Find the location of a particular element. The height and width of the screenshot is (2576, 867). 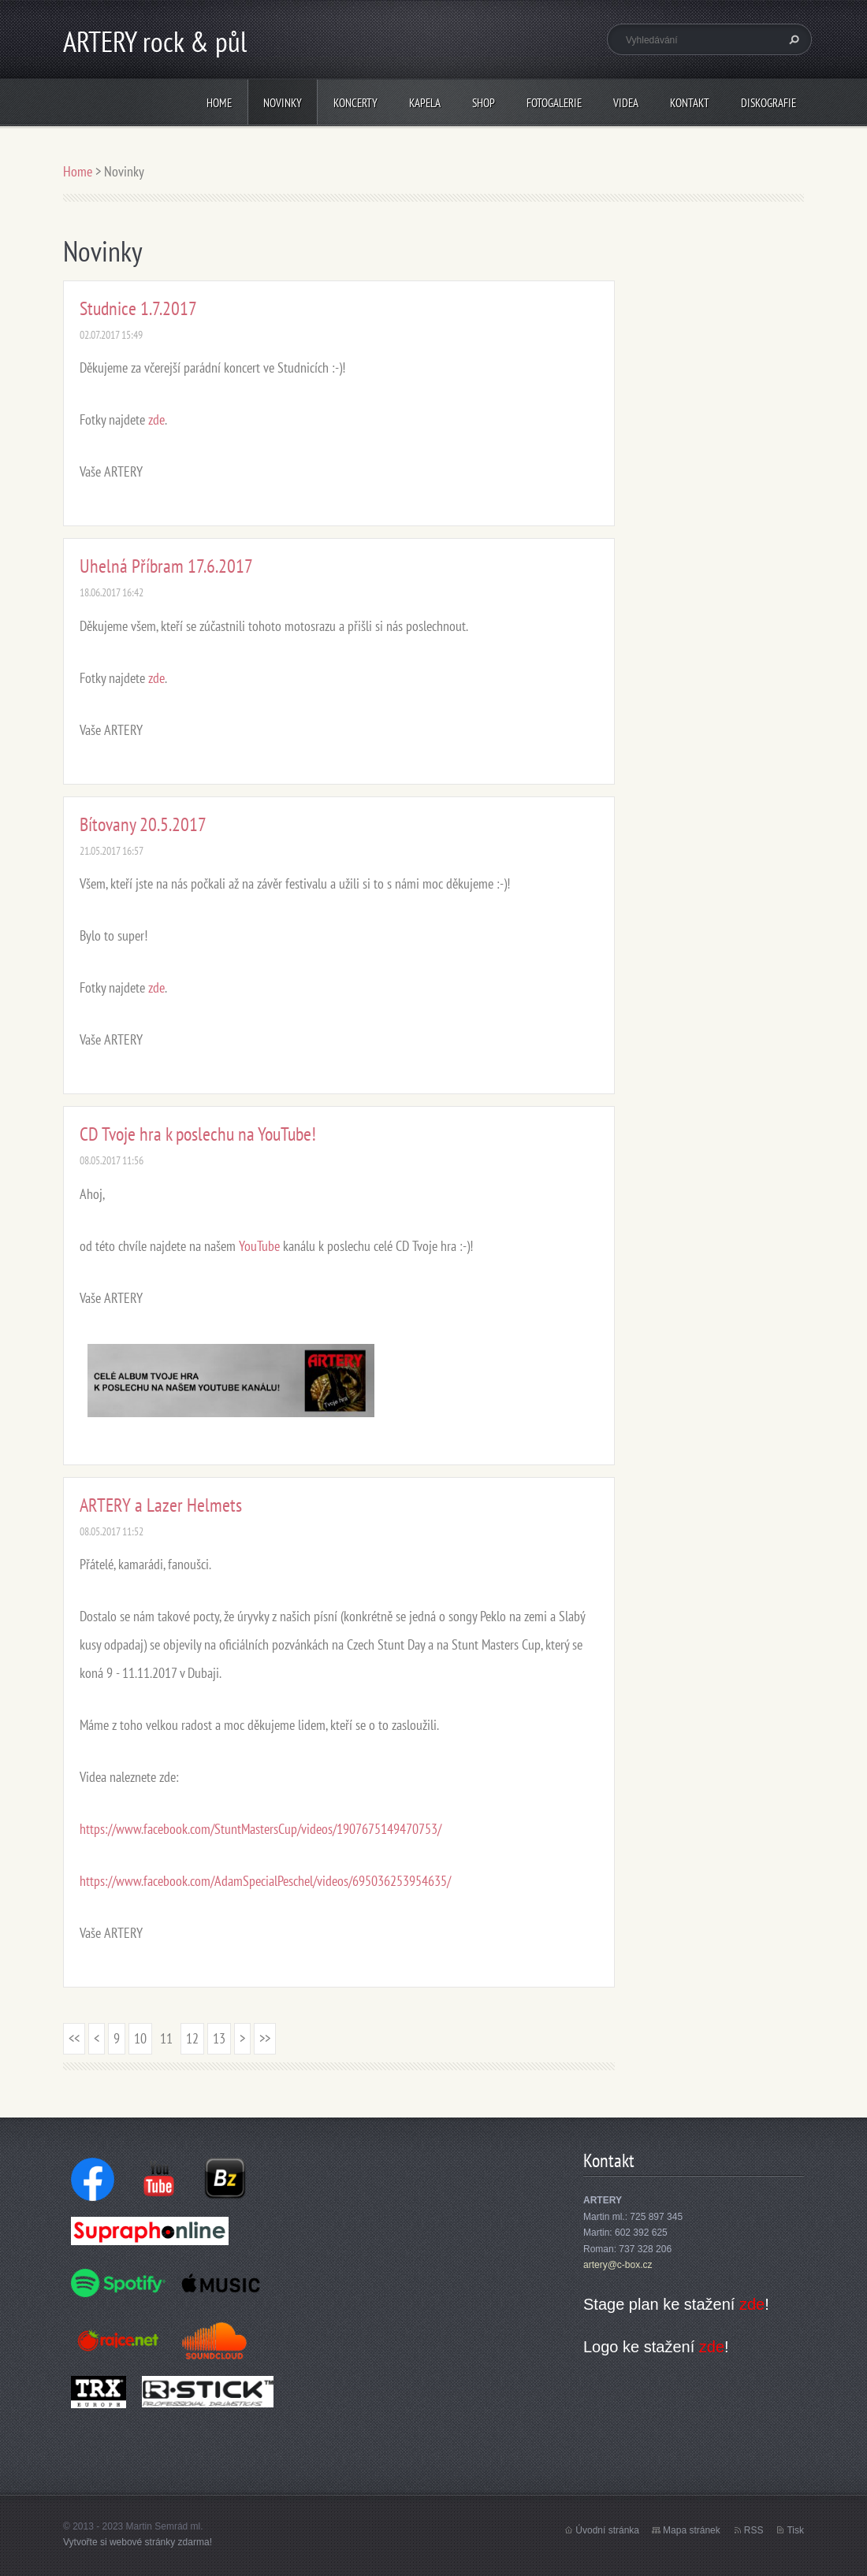

Kontakt is located at coordinates (689, 102).